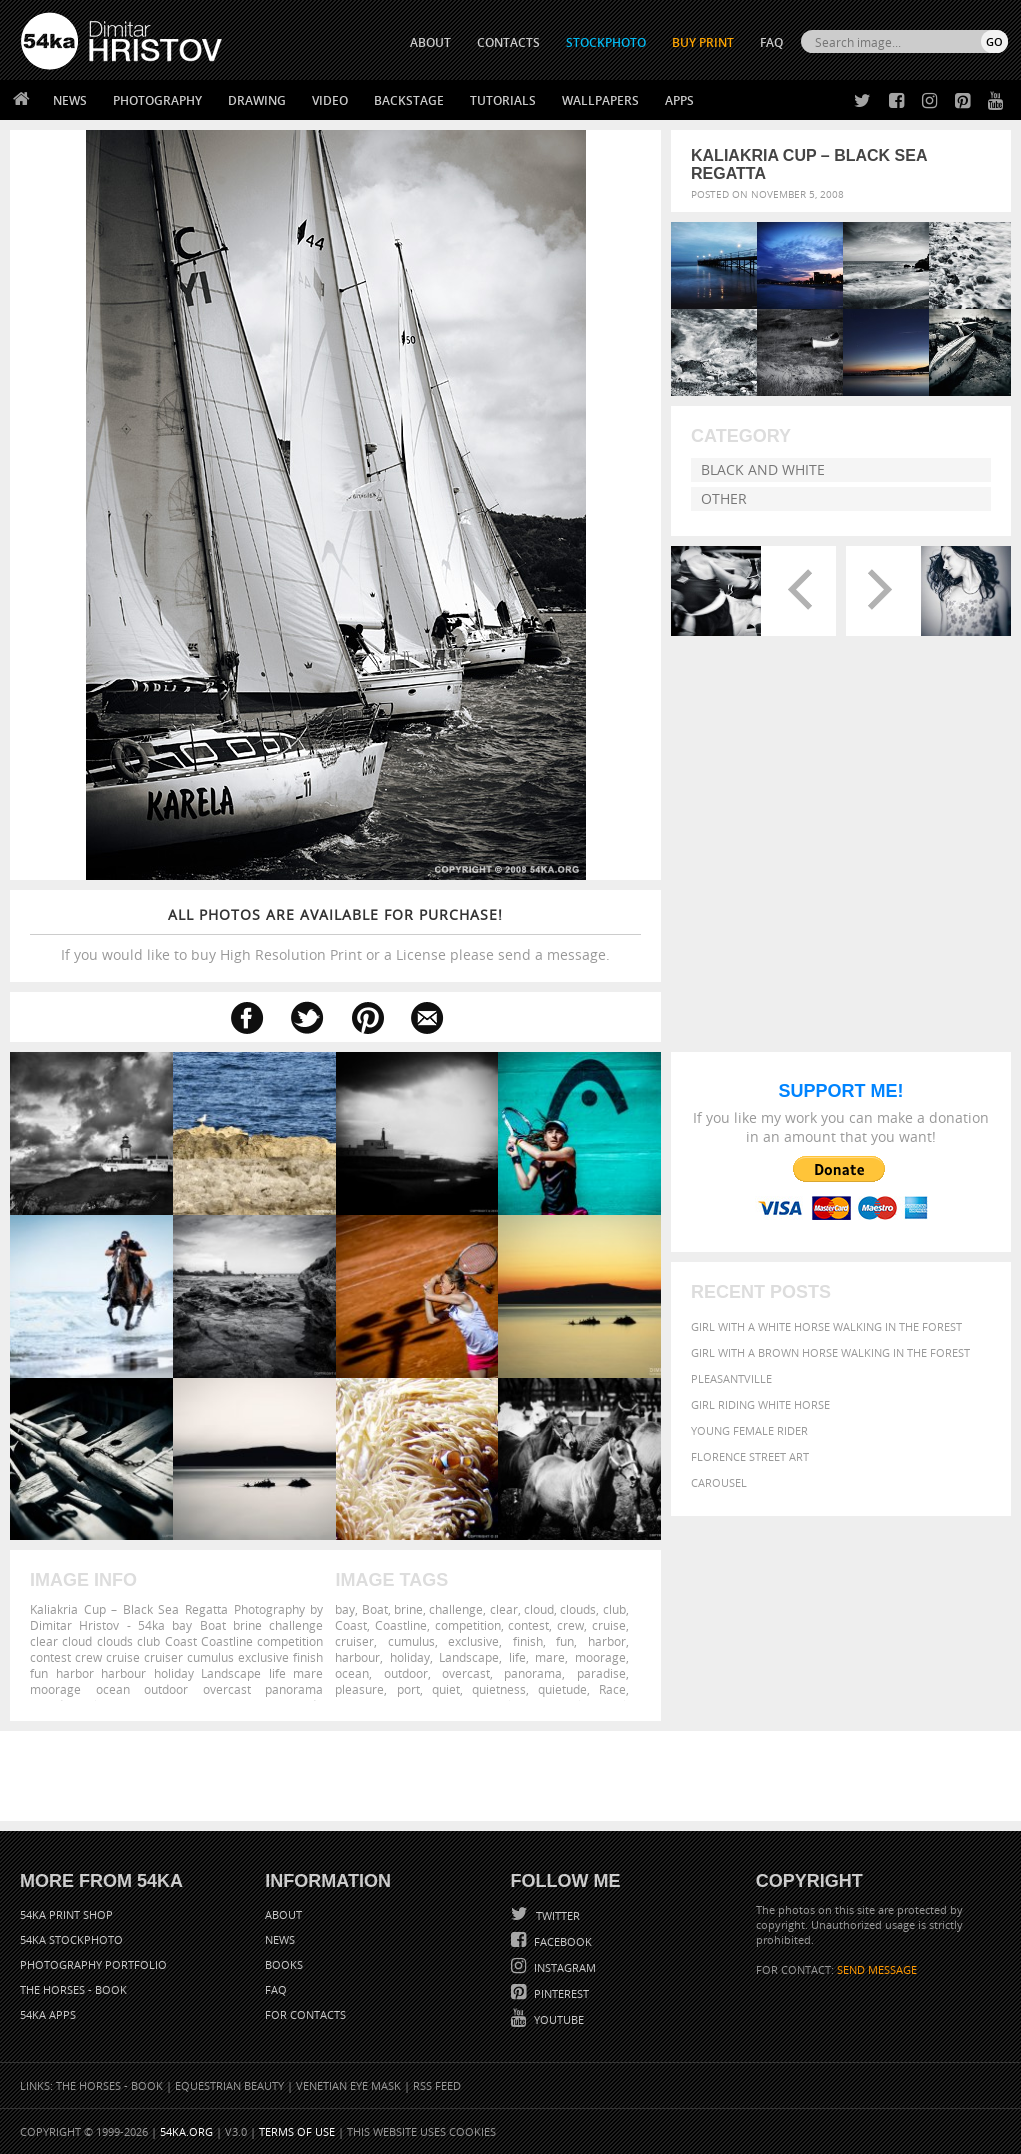  Describe the element at coordinates (351, 1625) in the screenshot. I see `Coast` at that location.